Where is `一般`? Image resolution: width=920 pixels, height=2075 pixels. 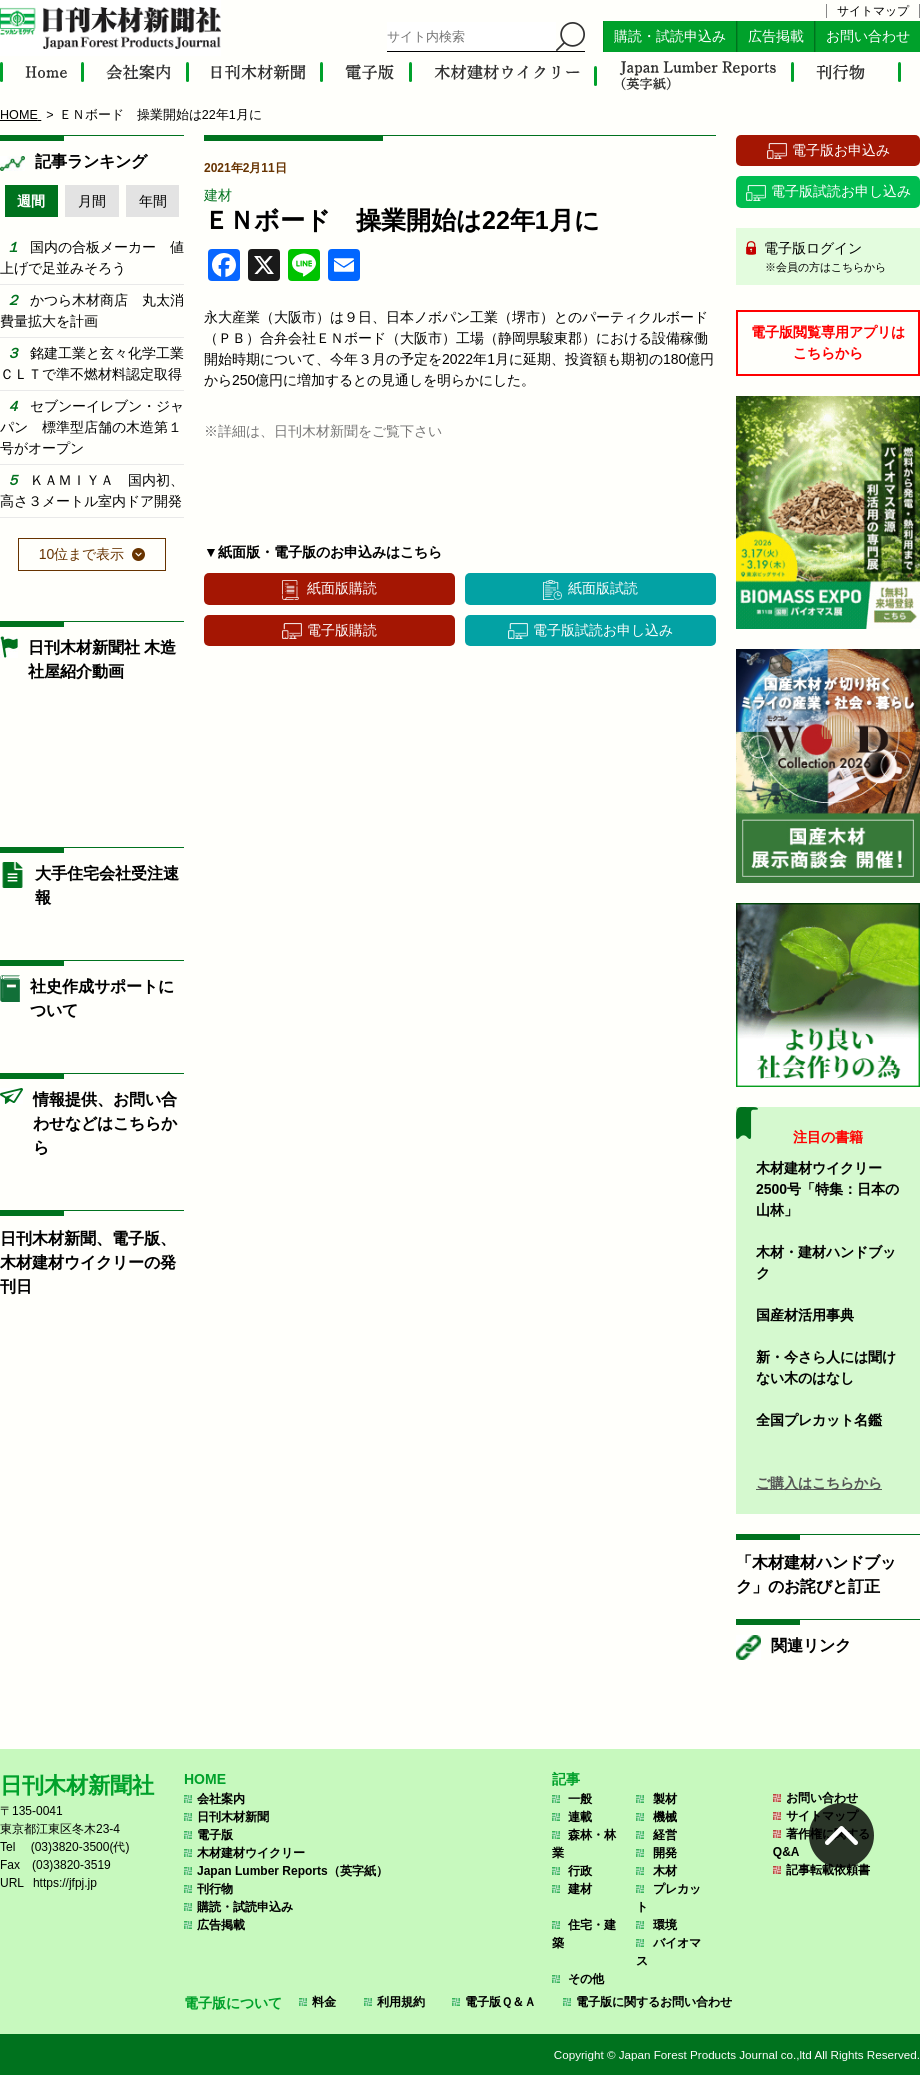
一般 is located at coordinates (580, 1799).